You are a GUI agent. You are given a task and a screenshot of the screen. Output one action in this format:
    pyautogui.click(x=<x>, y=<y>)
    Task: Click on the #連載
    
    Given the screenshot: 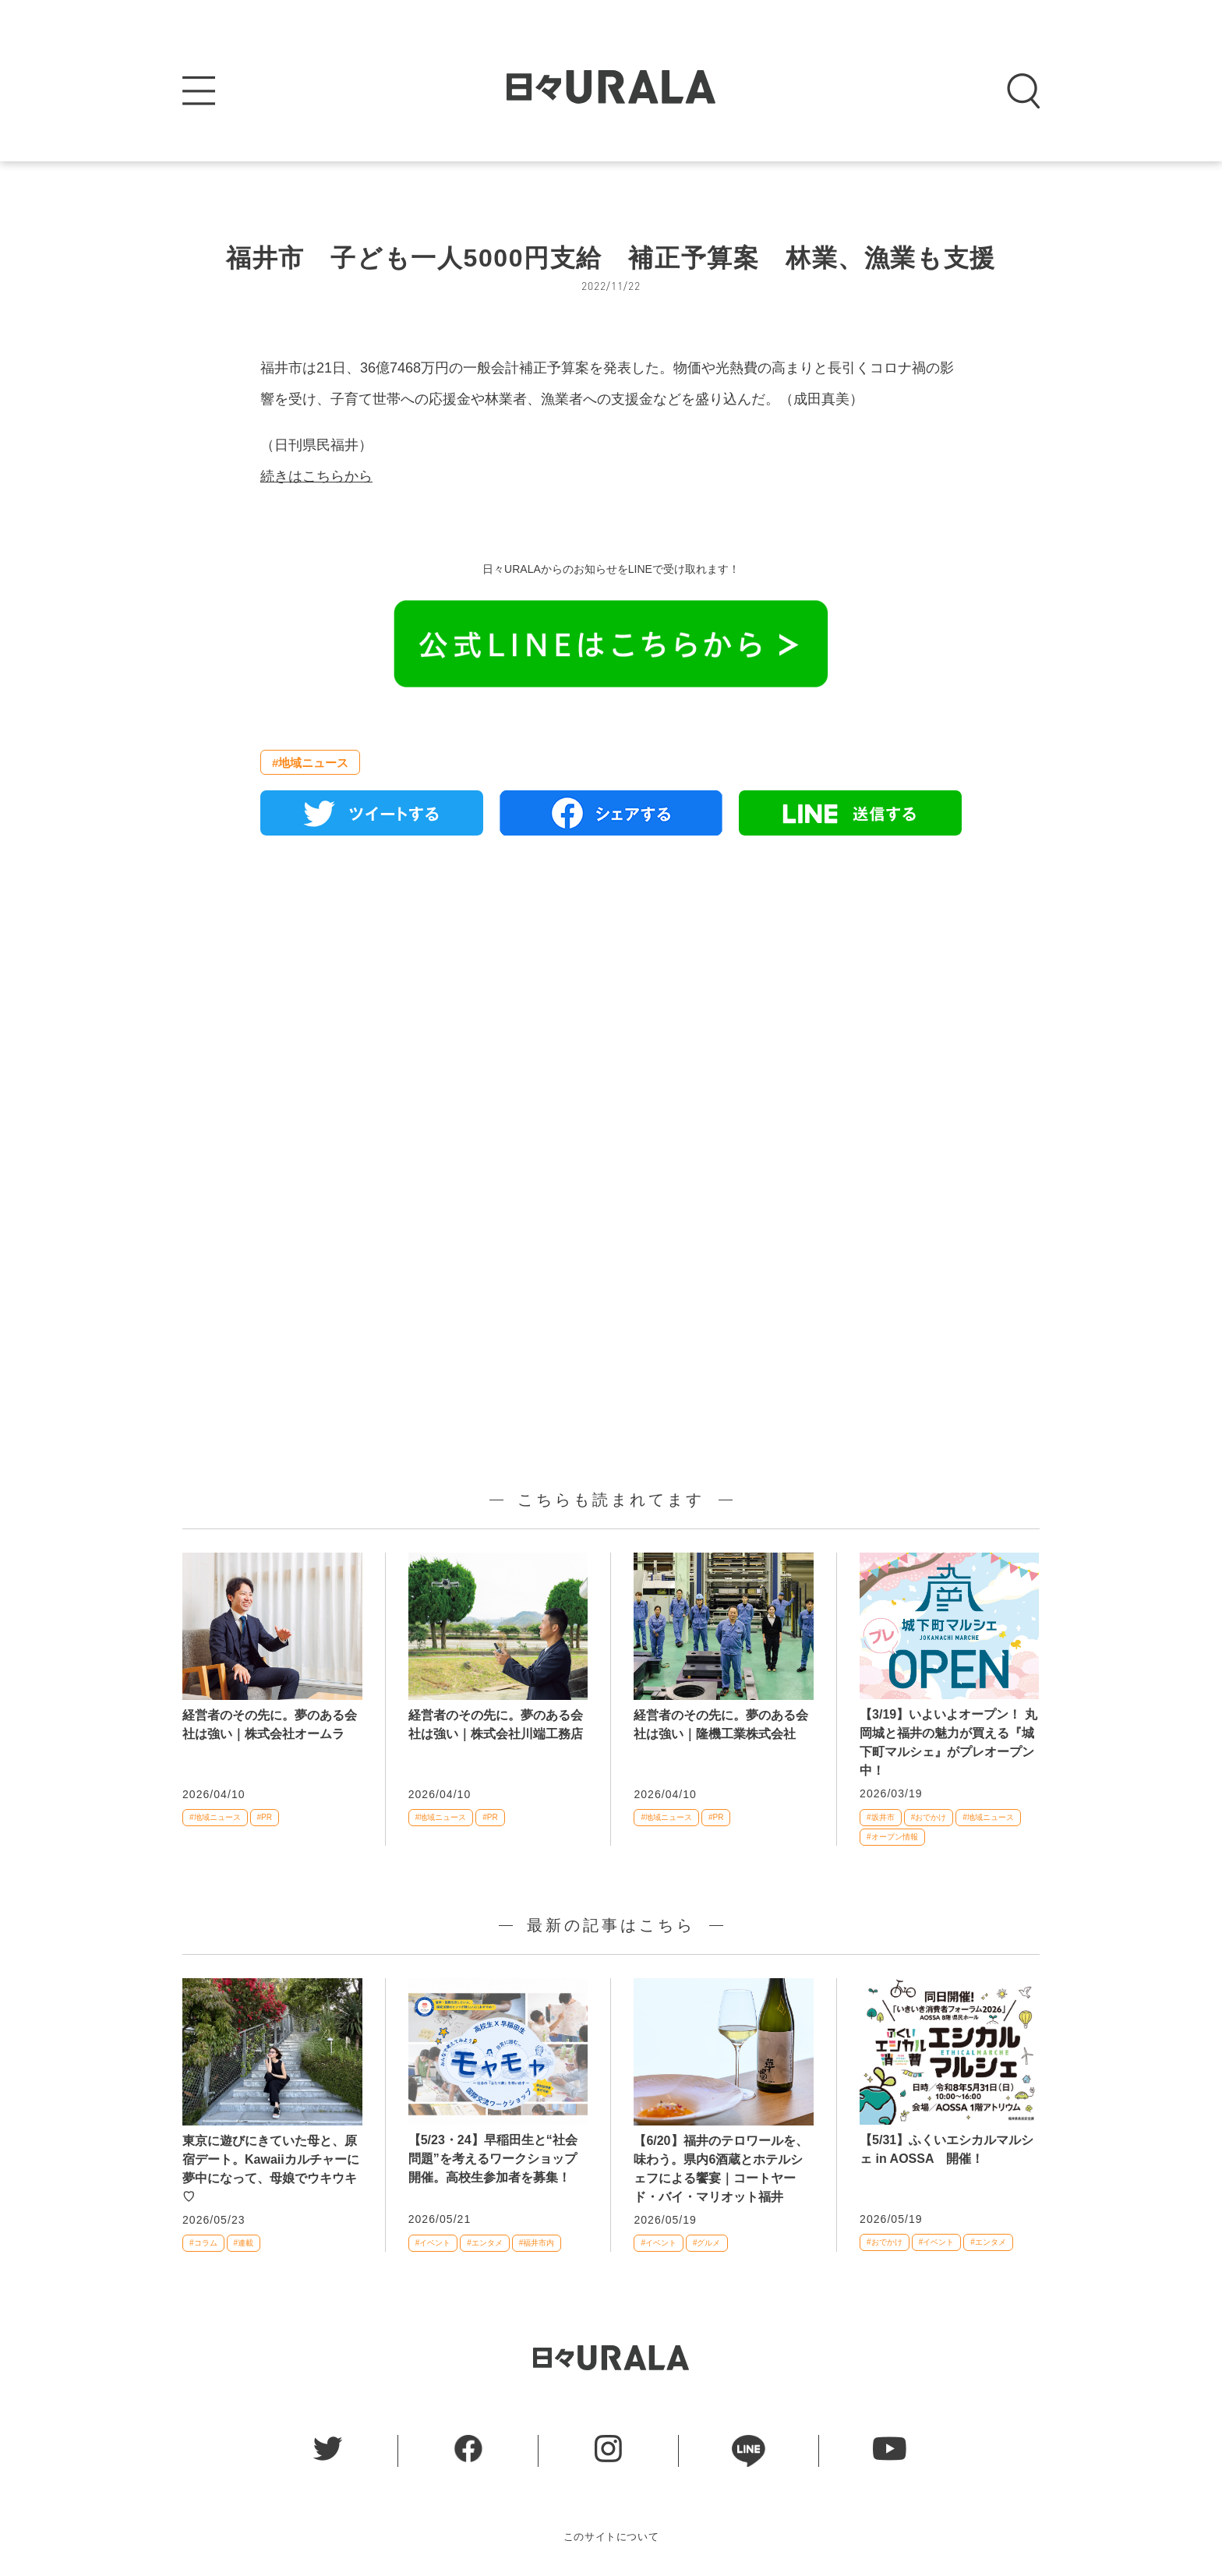 What is the action you would take?
    pyautogui.click(x=244, y=2243)
    